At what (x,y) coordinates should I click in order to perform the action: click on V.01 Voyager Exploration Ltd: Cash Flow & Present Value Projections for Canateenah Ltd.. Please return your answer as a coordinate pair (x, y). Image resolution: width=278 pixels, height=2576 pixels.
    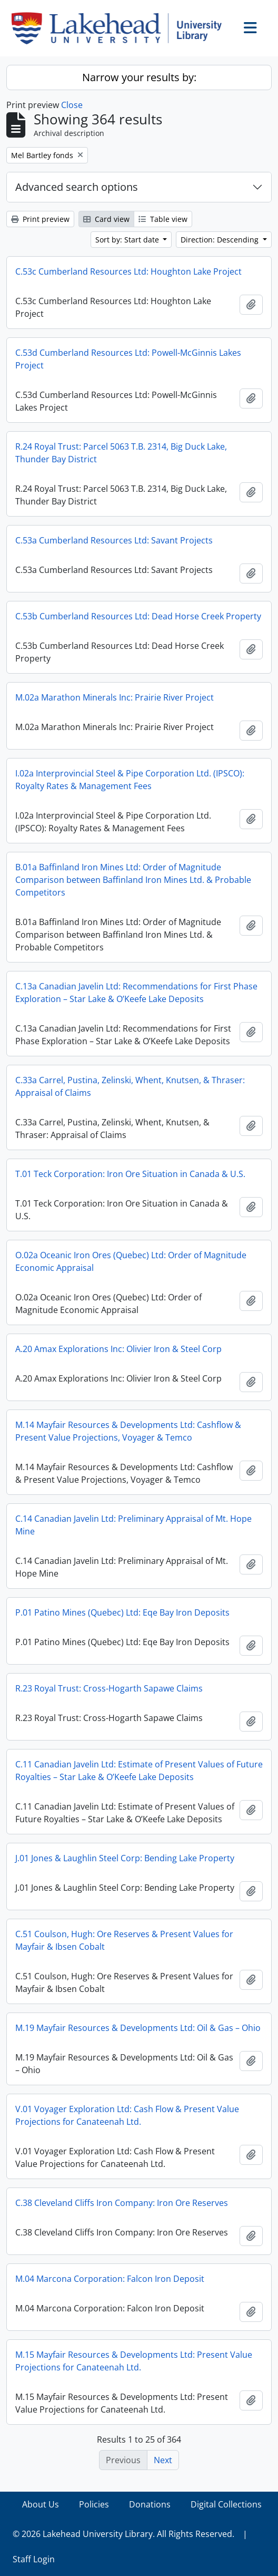
    Looking at the image, I should click on (127, 2115).